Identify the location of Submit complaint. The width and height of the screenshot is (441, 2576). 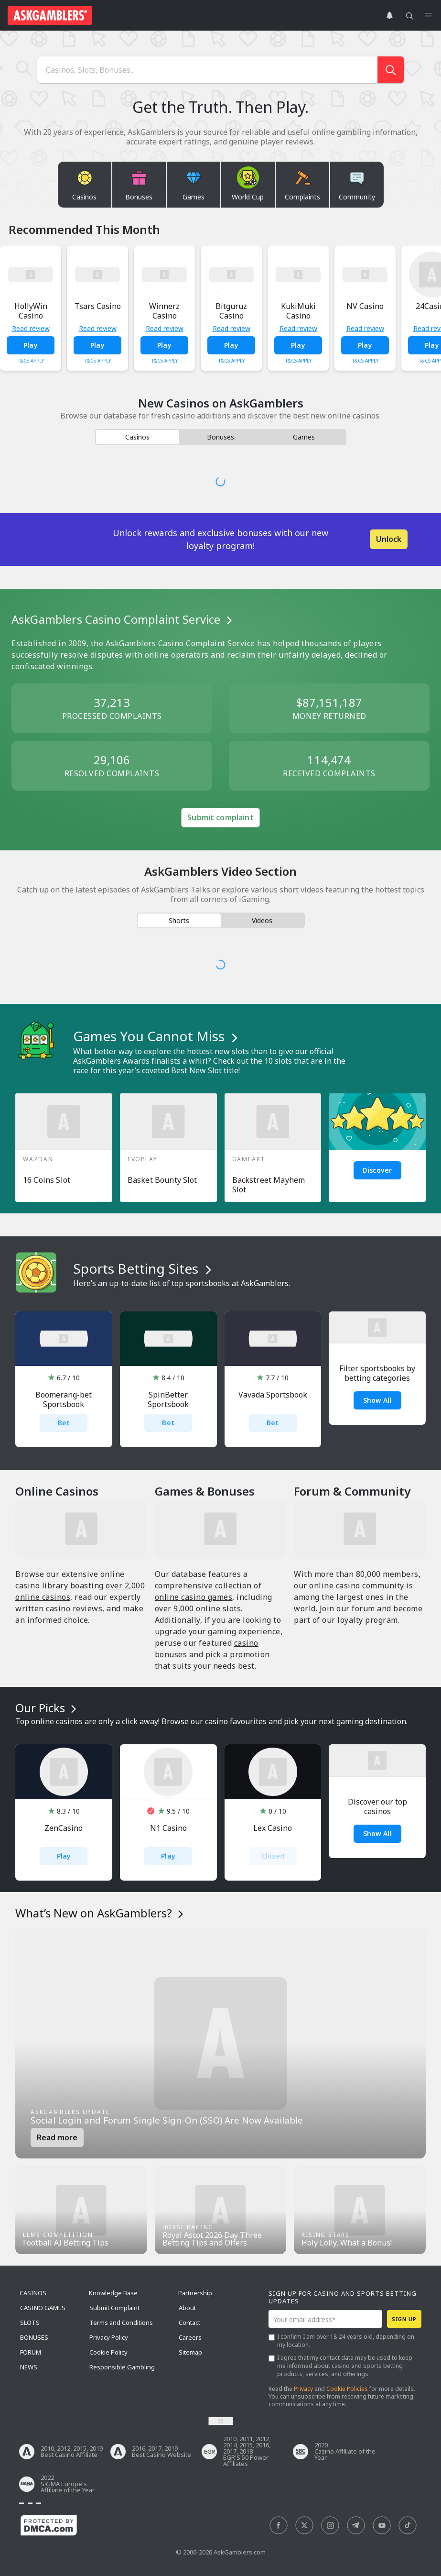
(220, 817).